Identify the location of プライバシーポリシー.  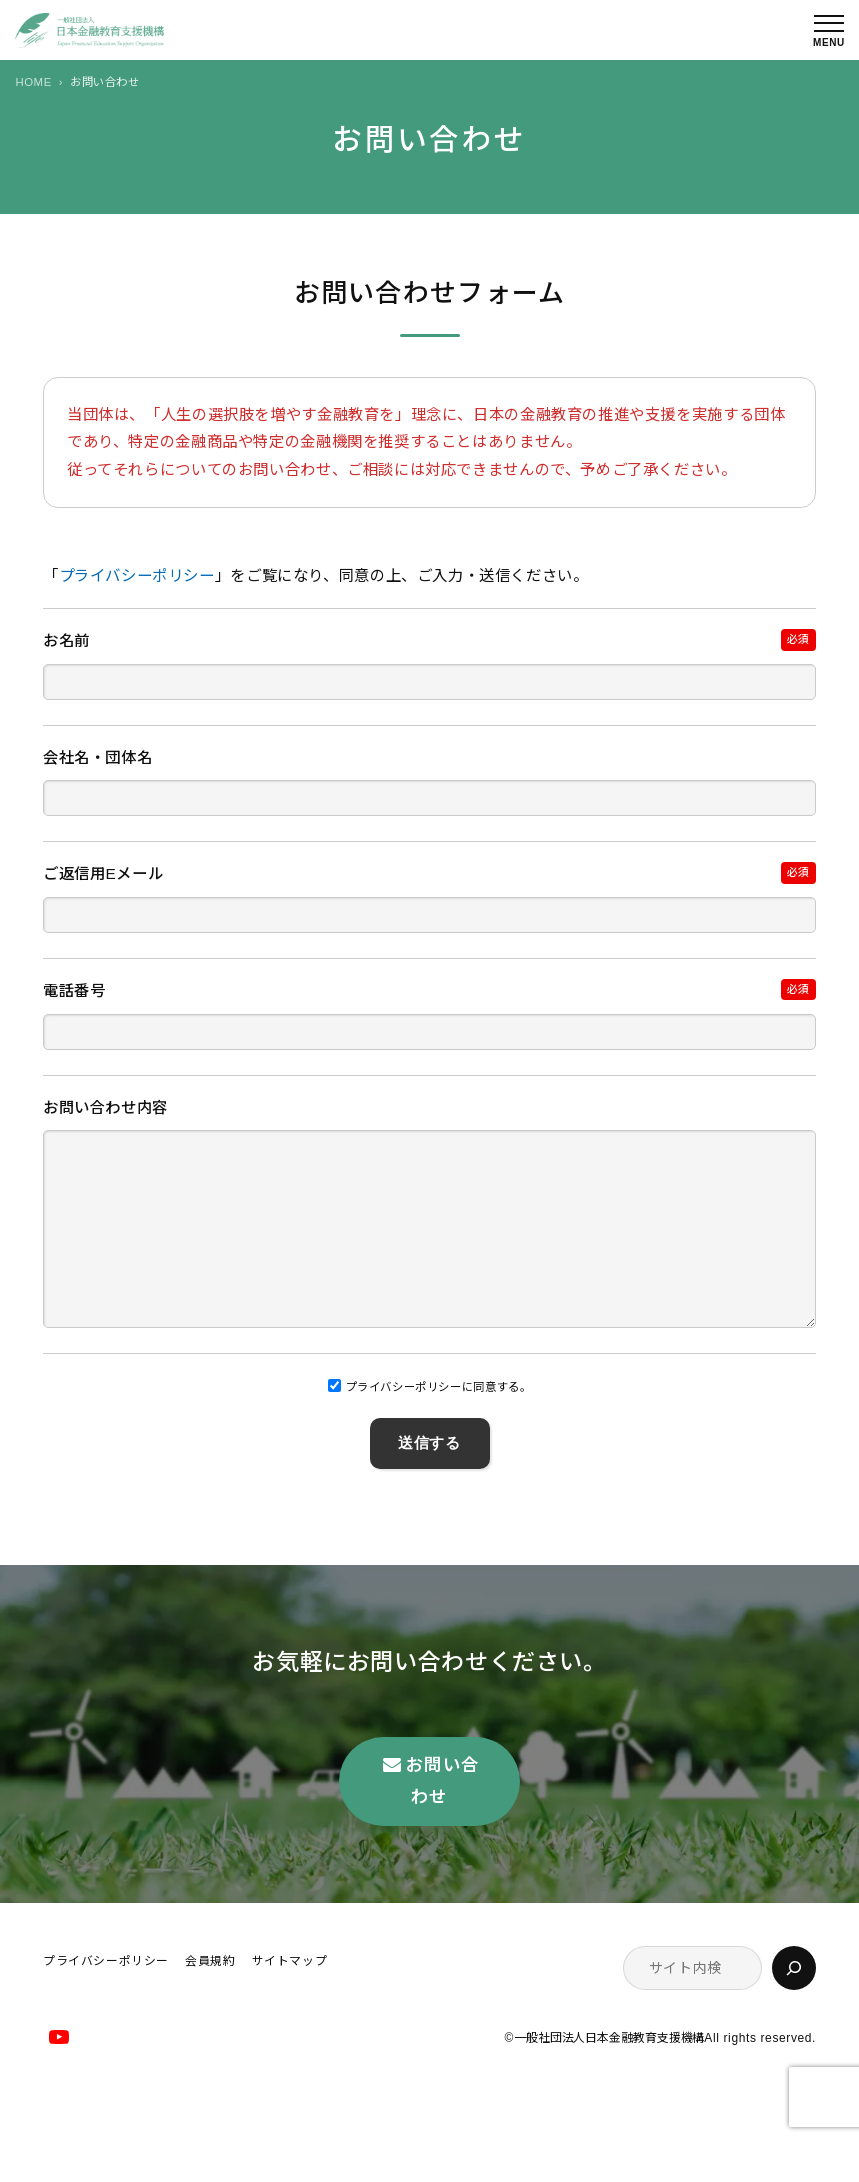
(137, 575).